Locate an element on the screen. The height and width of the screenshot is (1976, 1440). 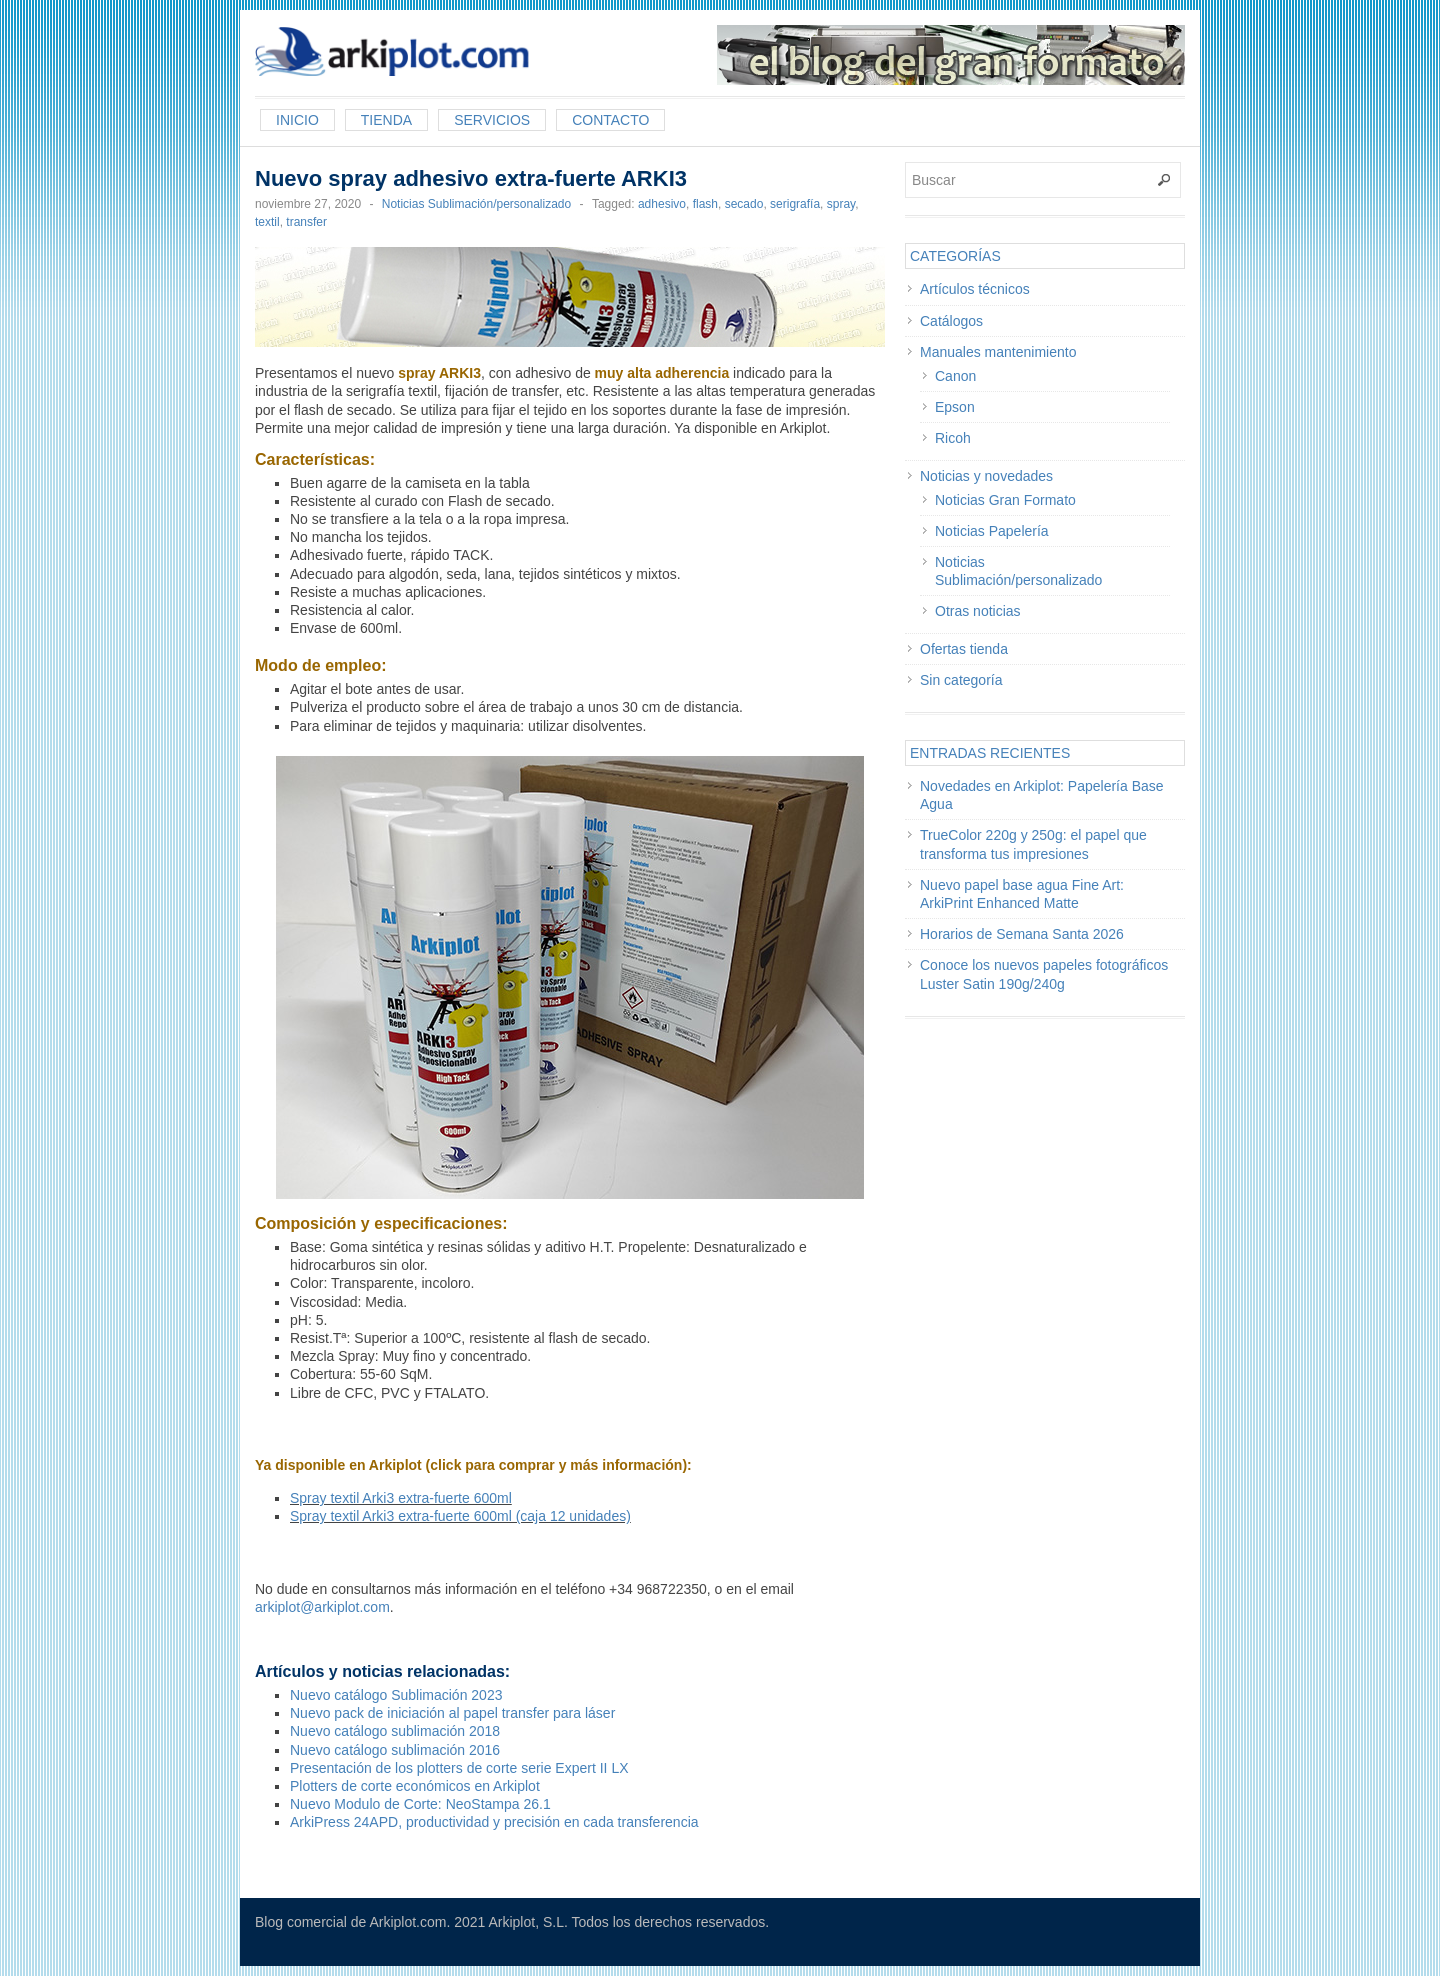
arkiplot@arkiplot.com is located at coordinates (322, 1607).